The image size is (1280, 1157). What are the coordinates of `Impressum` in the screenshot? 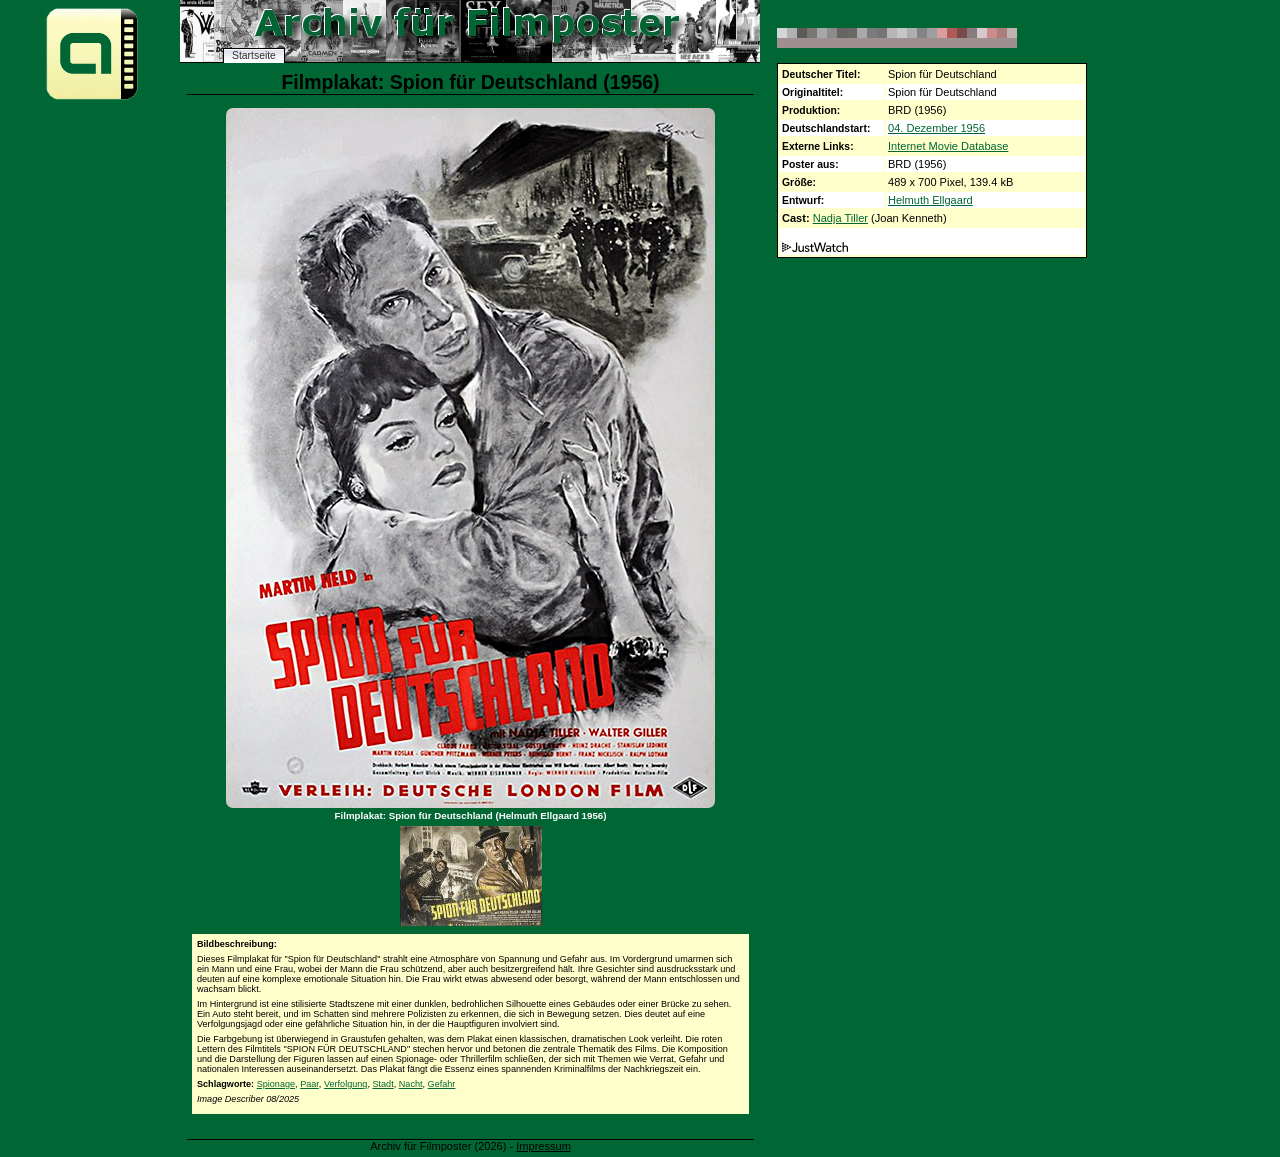 It's located at (543, 1146).